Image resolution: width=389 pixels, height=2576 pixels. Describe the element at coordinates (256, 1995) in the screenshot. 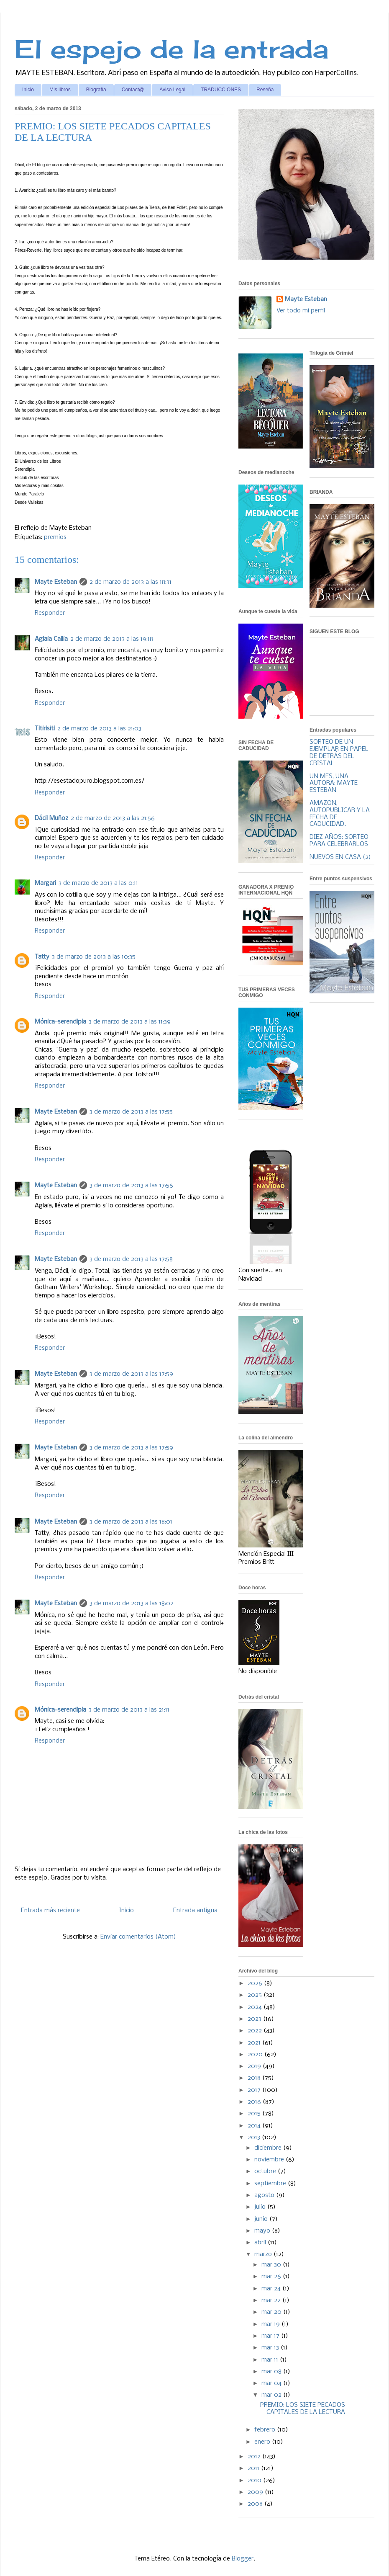

I see `2025` at that location.